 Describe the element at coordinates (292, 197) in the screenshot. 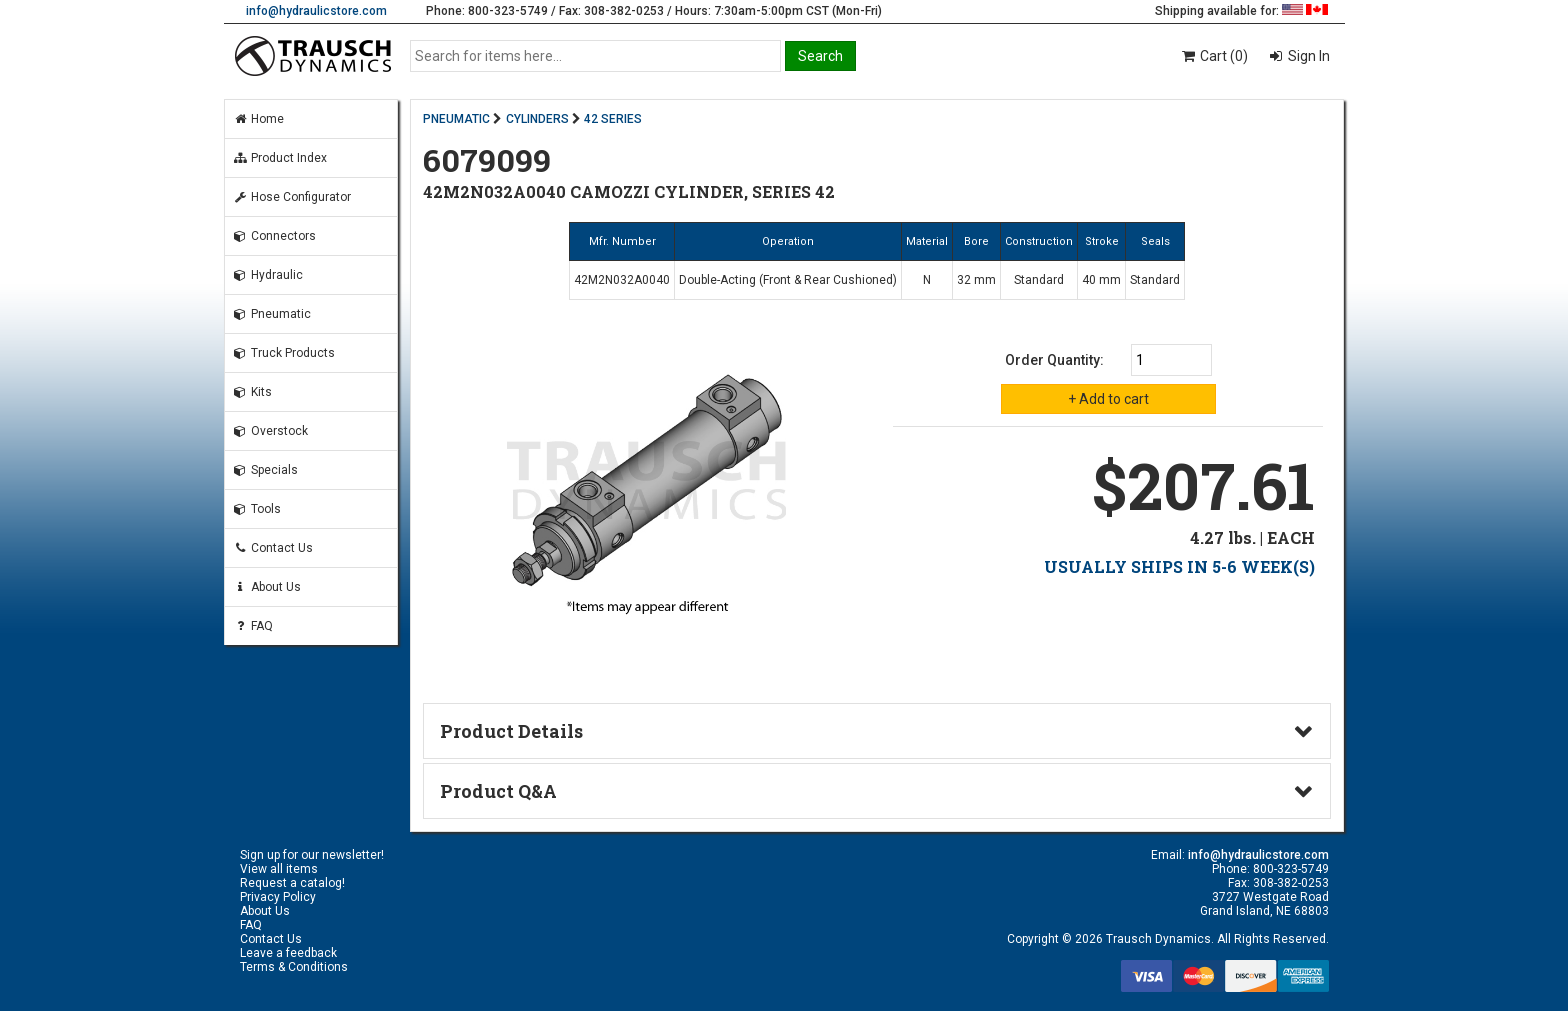

I see `Hose Configurator` at that location.